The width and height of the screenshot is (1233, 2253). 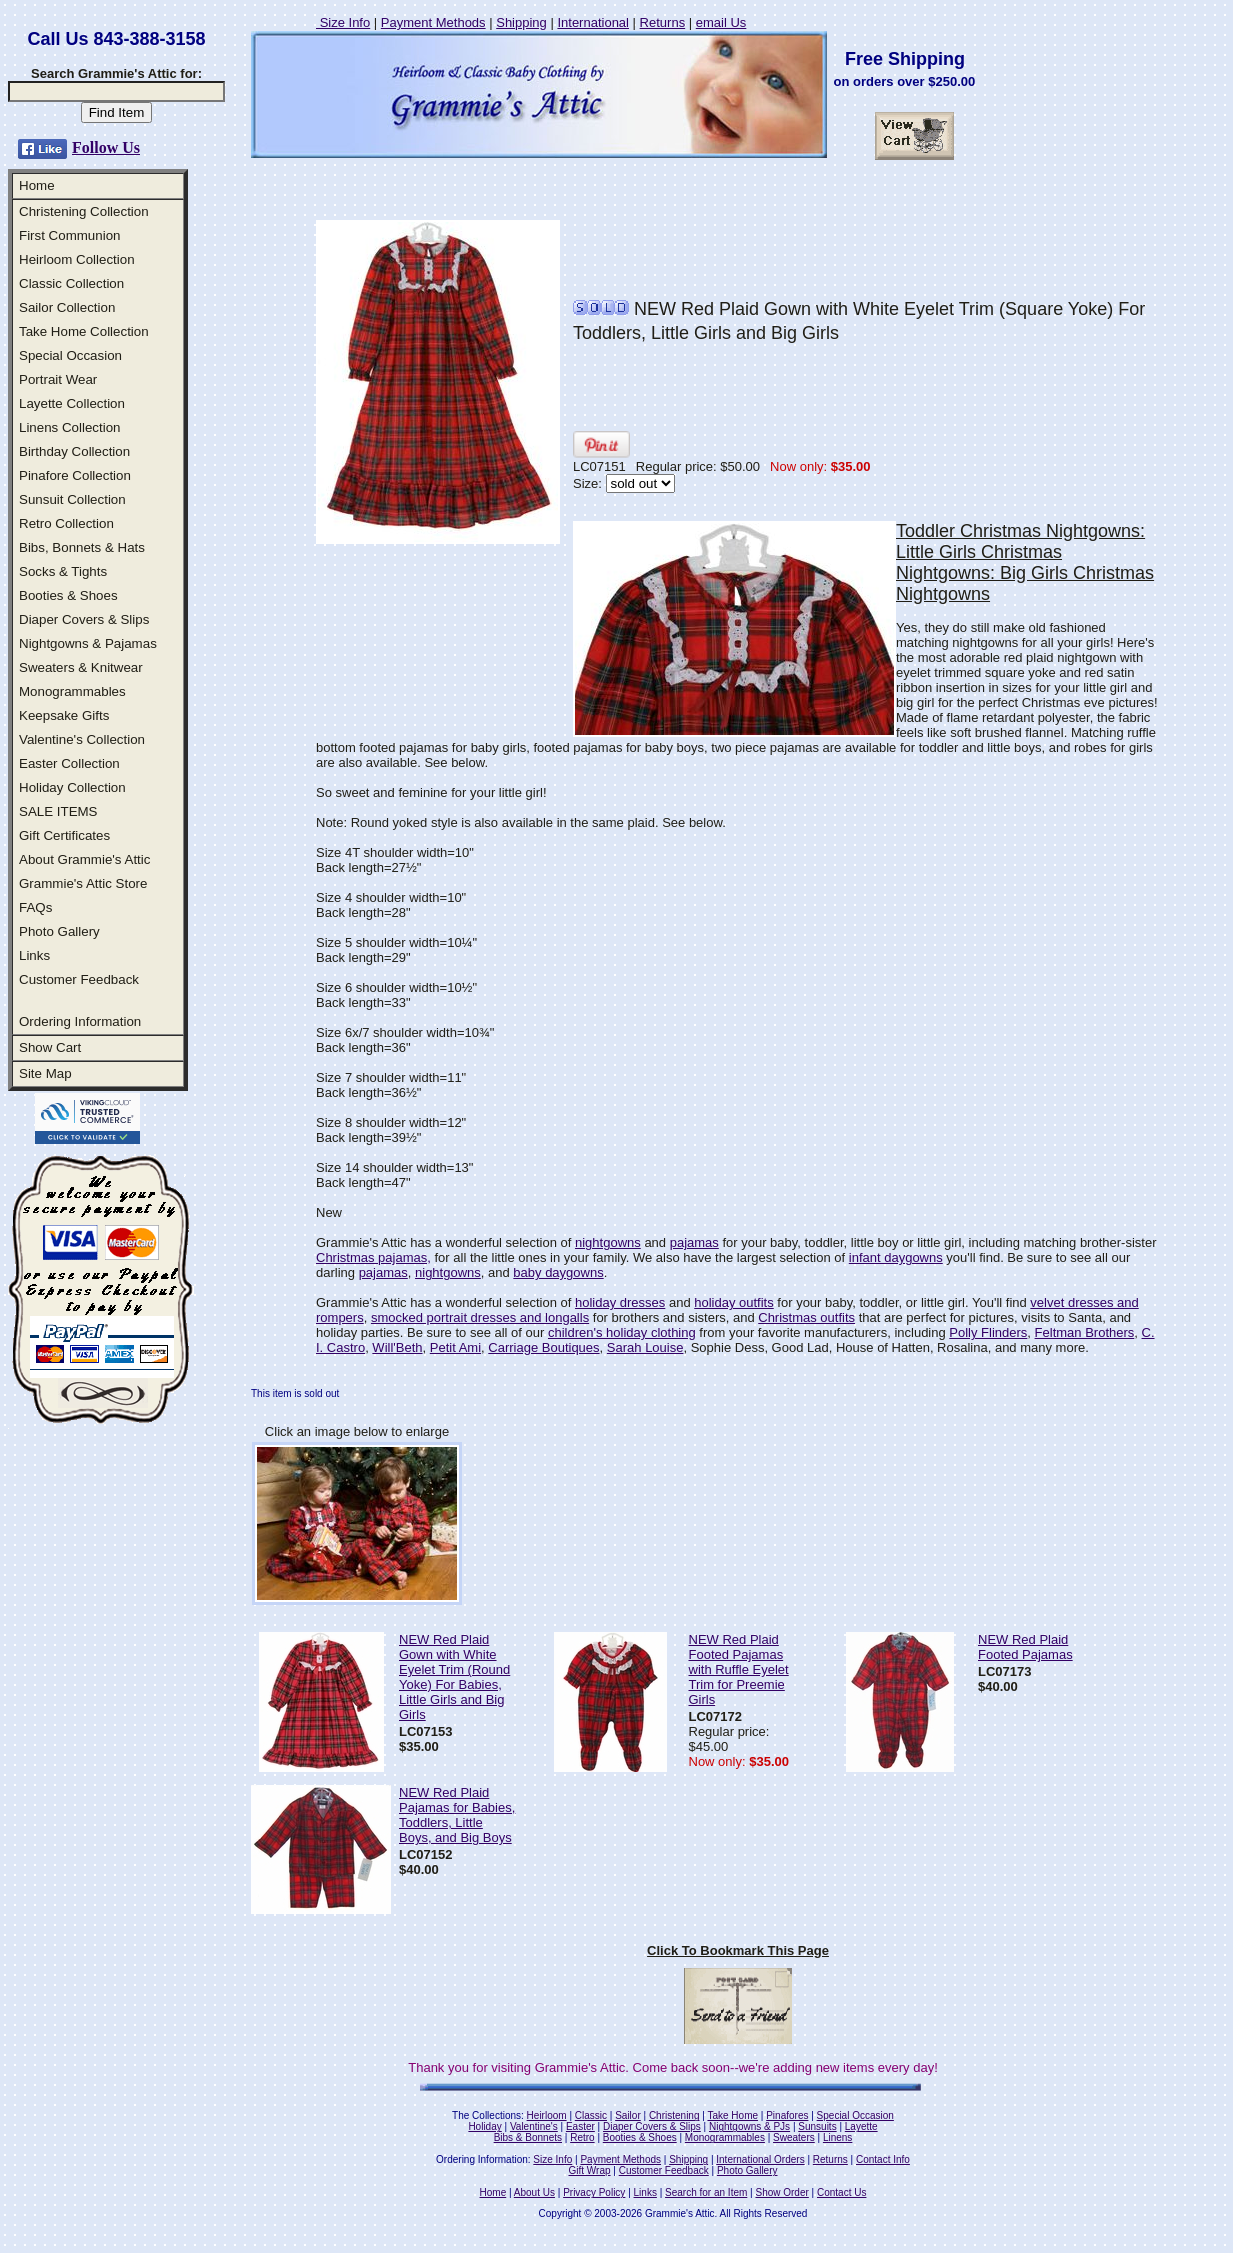 What do you see at coordinates (397, 1347) in the screenshot?
I see `Will'Beth` at bounding box center [397, 1347].